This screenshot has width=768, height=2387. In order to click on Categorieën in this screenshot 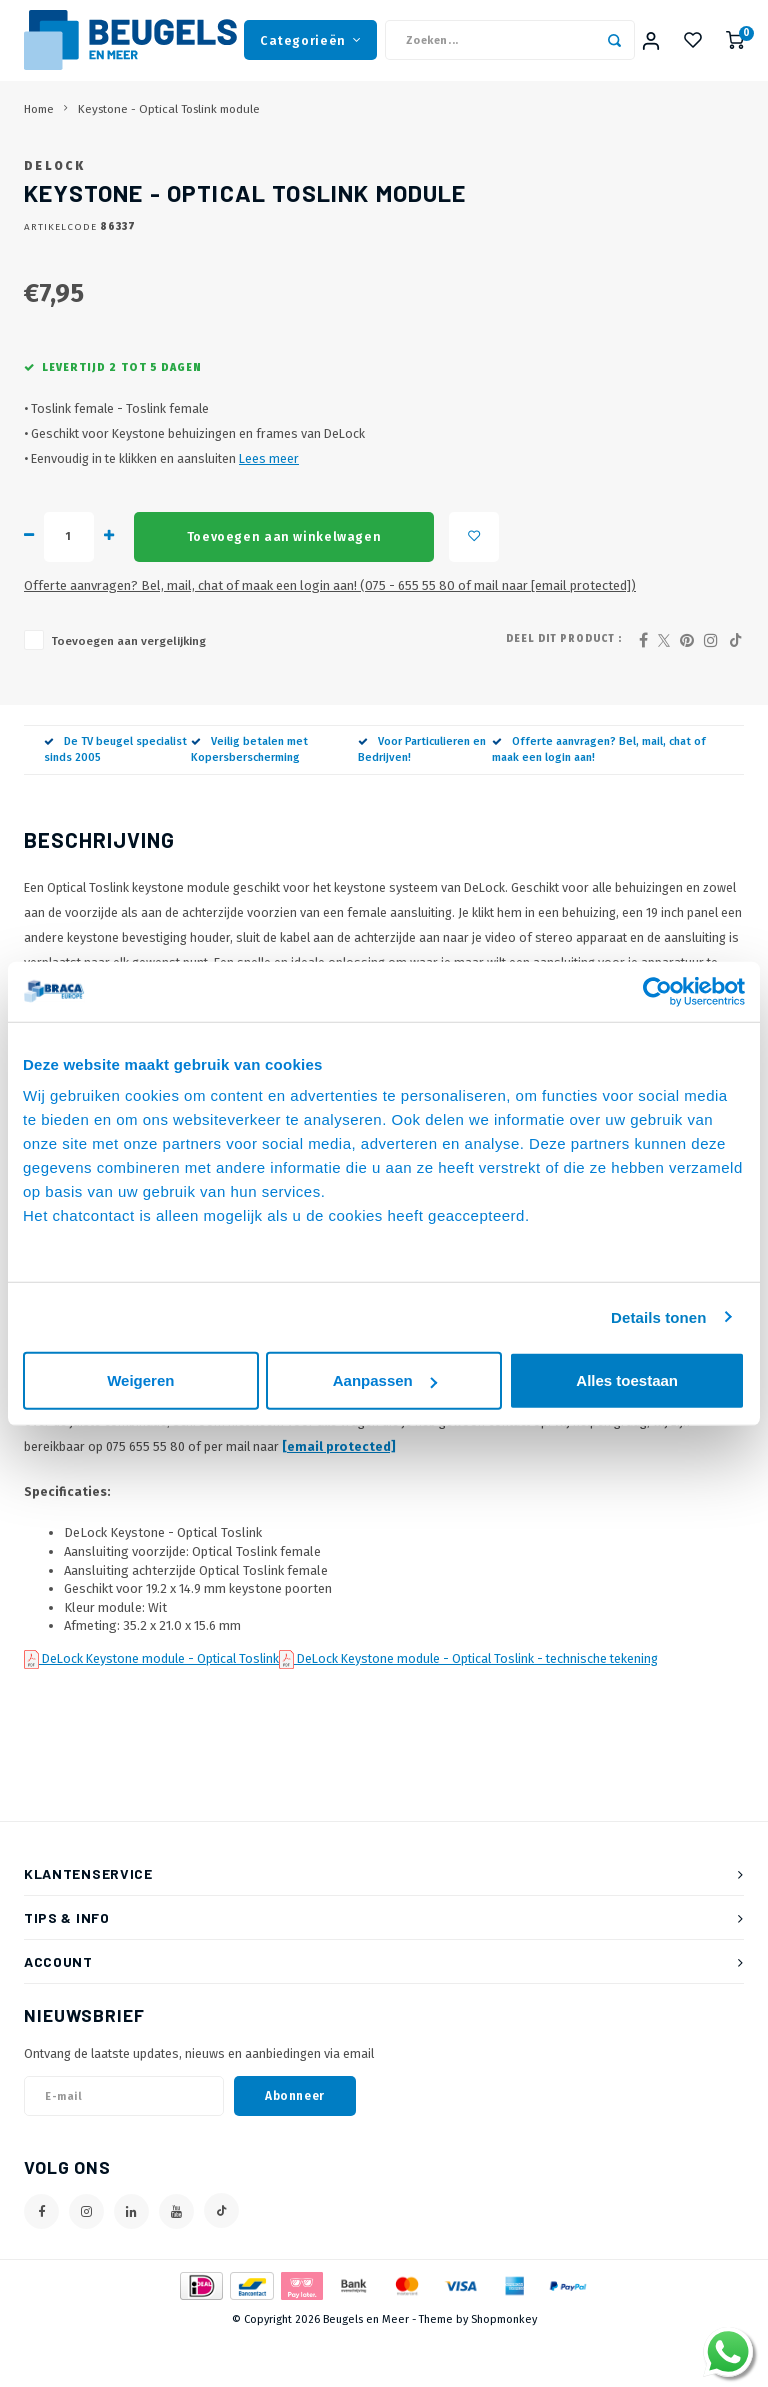, I will do `click(310, 49)`.